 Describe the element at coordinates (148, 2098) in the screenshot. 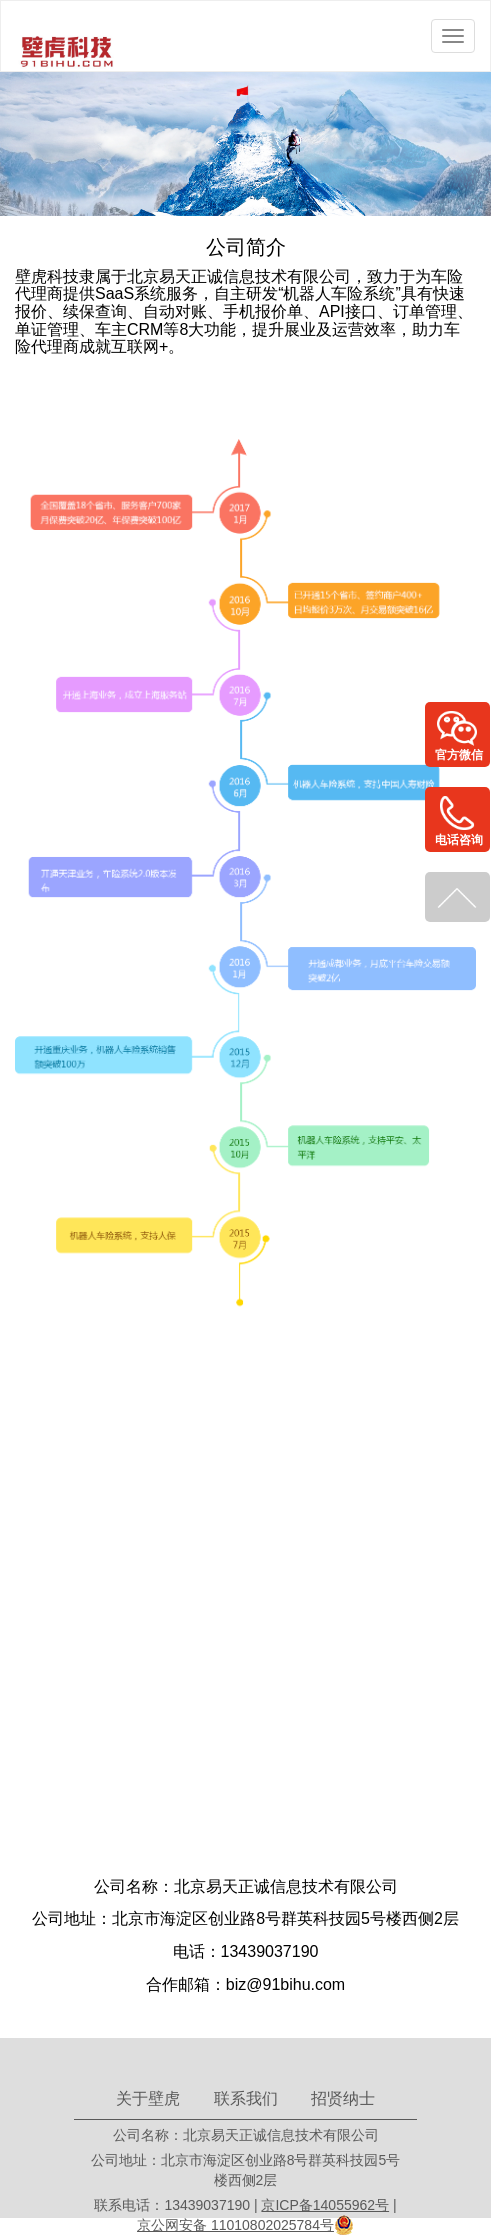

I see `关于壁虎` at that location.